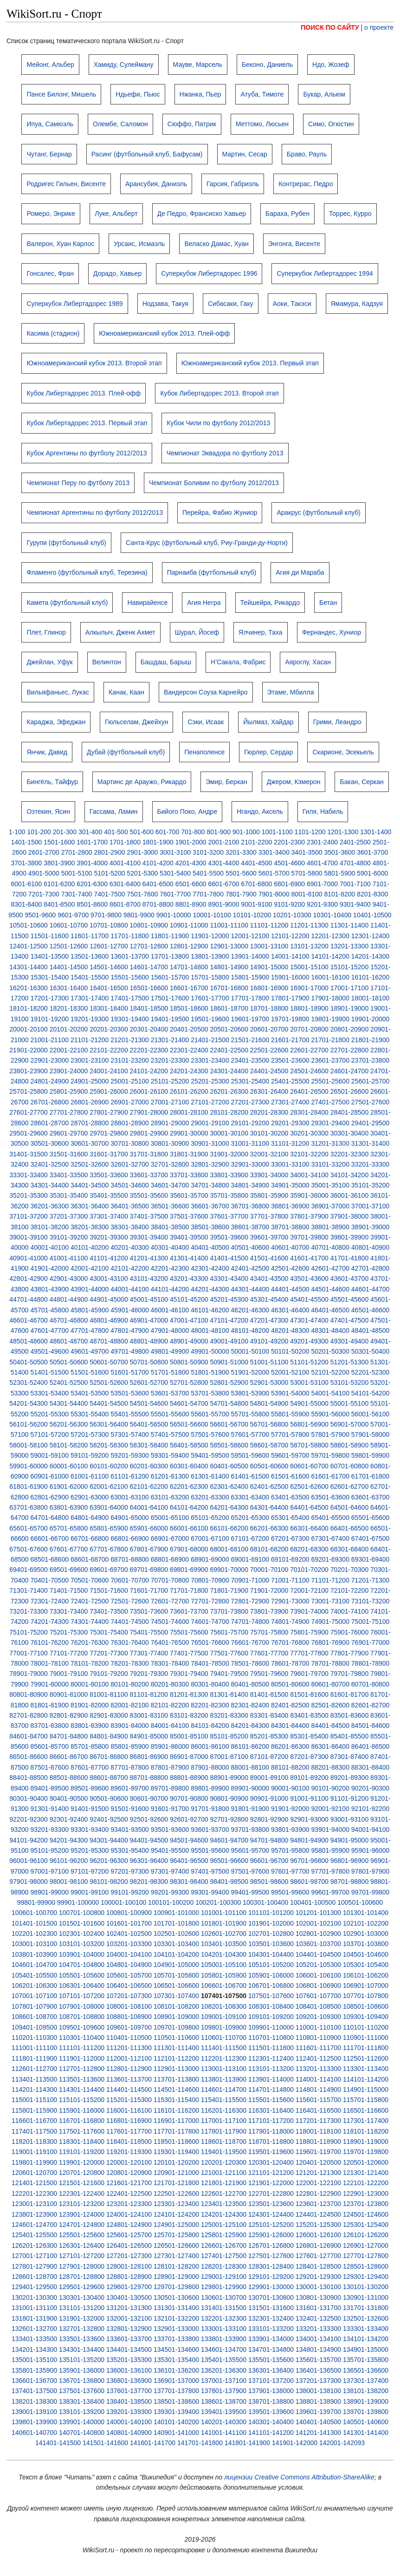 The width and height of the screenshot is (400, 2576). What do you see at coordinates (129, 2141) in the screenshot?
I see `118401-118500` at bounding box center [129, 2141].